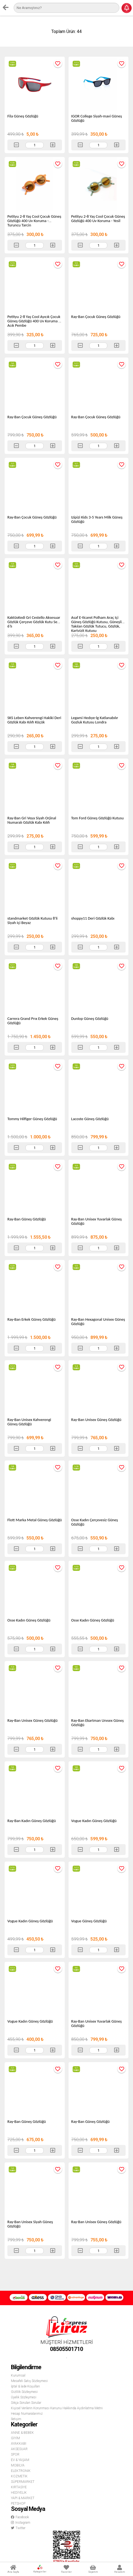 The width and height of the screenshot is (133, 2576). Describe the element at coordinates (31, 820) in the screenshot. I see `Ray-Ban Gri Veya Siyah Orjinal Numaralı Gözlük Kabı Kılıfı` at that location.